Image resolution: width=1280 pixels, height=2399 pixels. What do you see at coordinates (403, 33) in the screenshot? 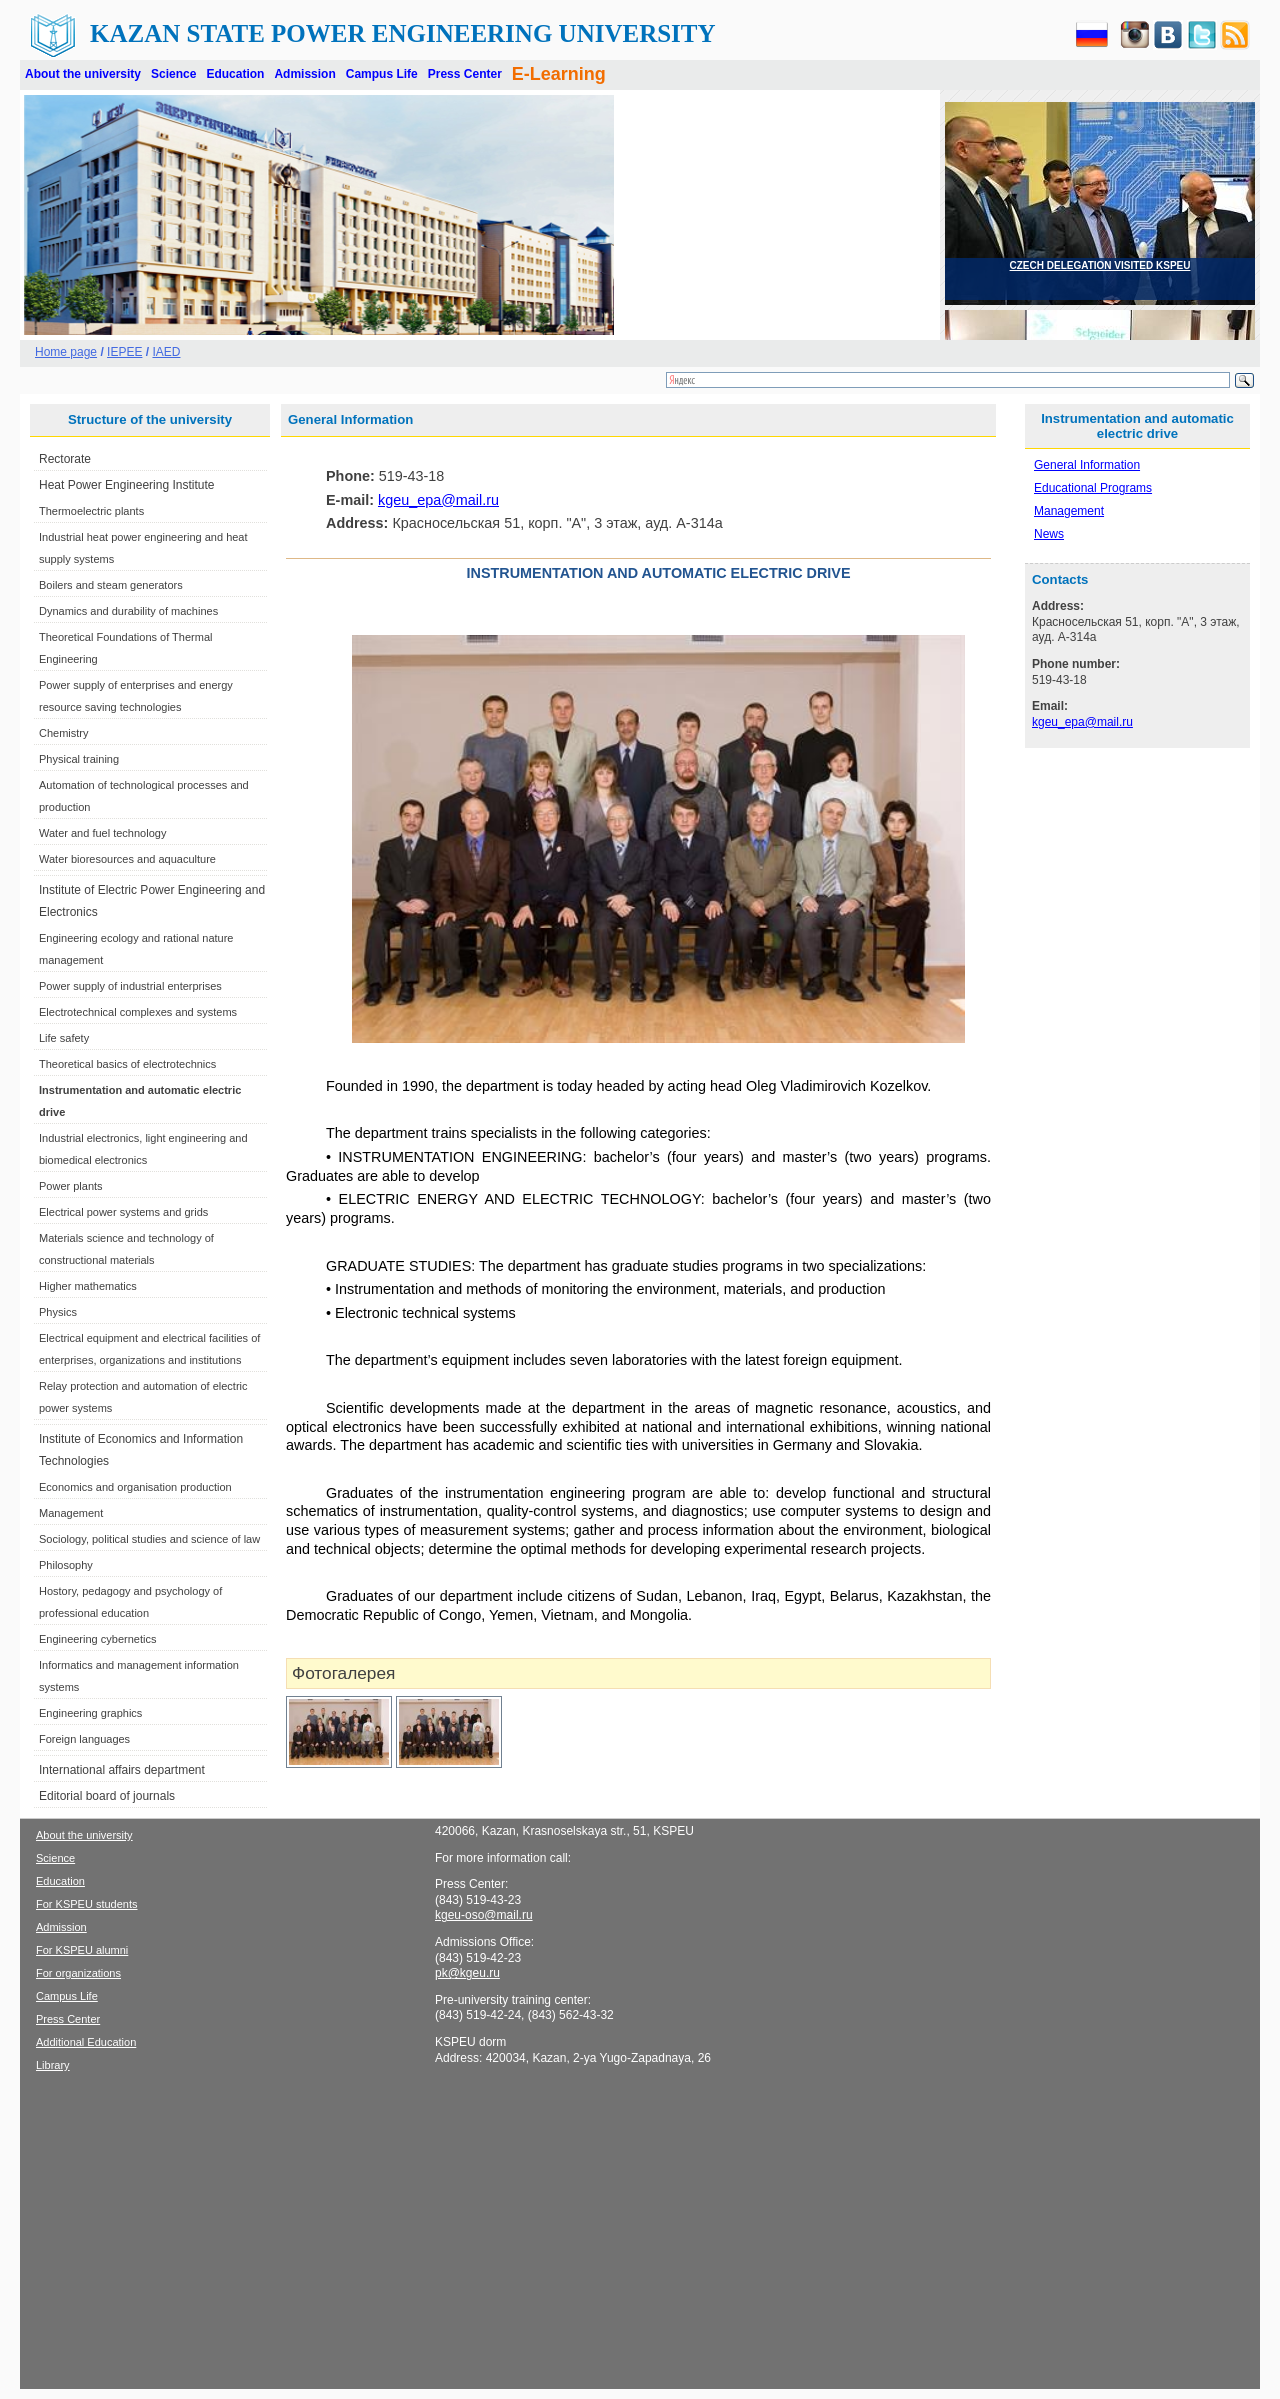
I see `Kazan State Power Engineering University` at bounding box center [403, 33].